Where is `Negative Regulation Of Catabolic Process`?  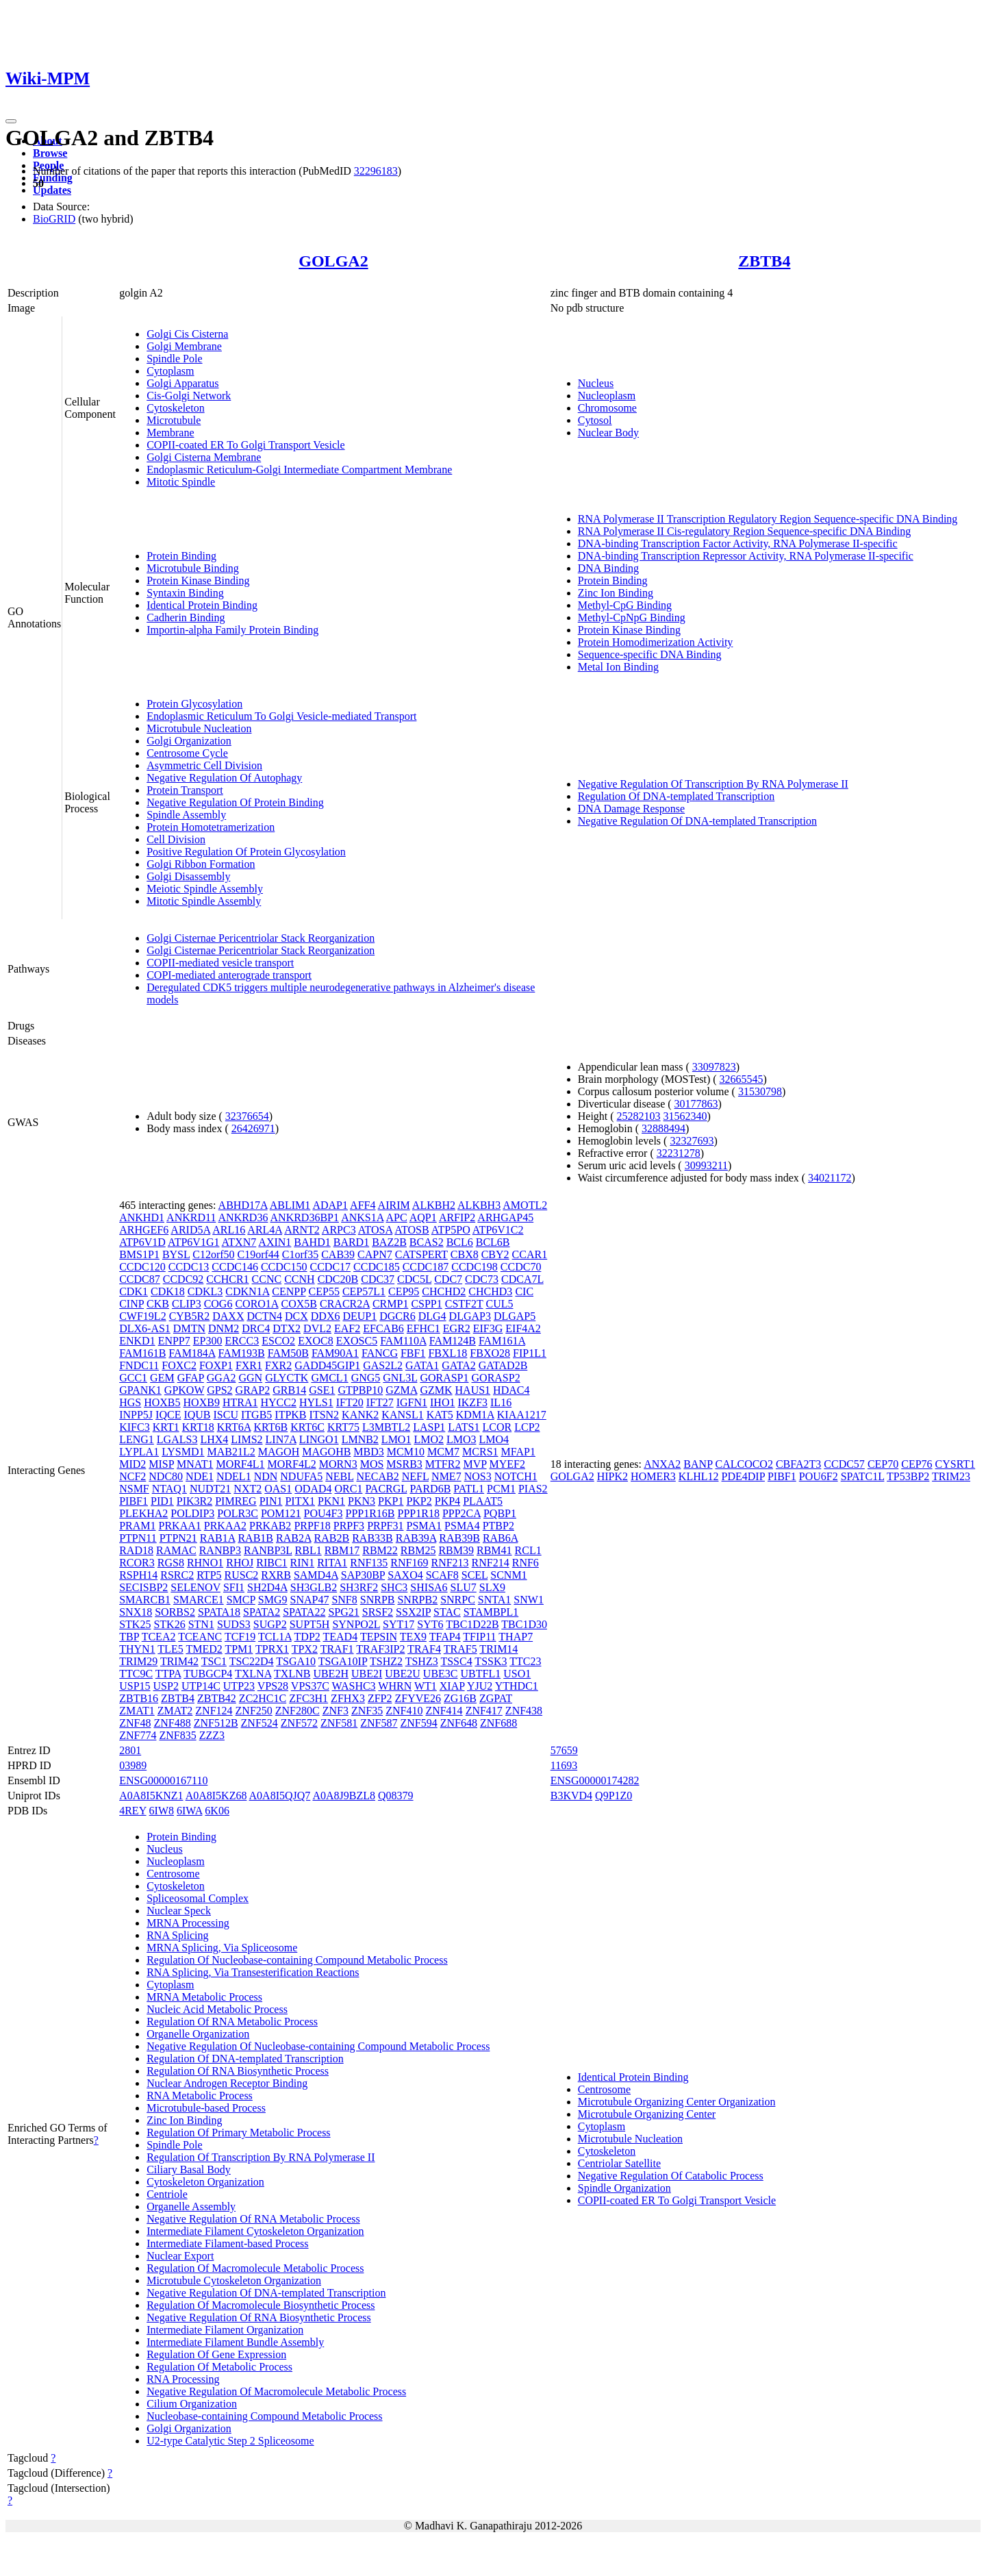 Negative Regulation Of Catabolic Process is located at coordinates (670, 2175).